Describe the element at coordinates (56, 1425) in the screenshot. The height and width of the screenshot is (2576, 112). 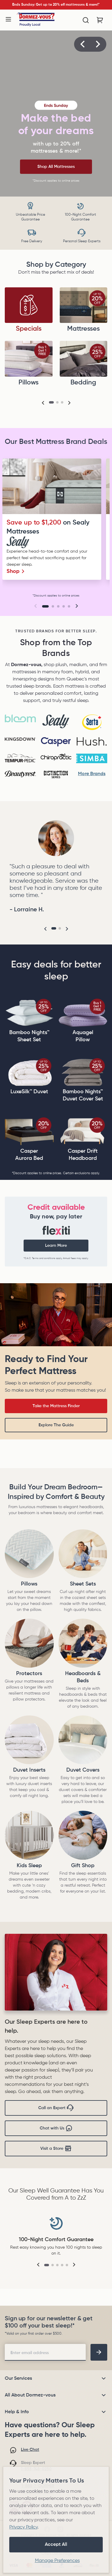
I see `Explore The Guide` at that location.